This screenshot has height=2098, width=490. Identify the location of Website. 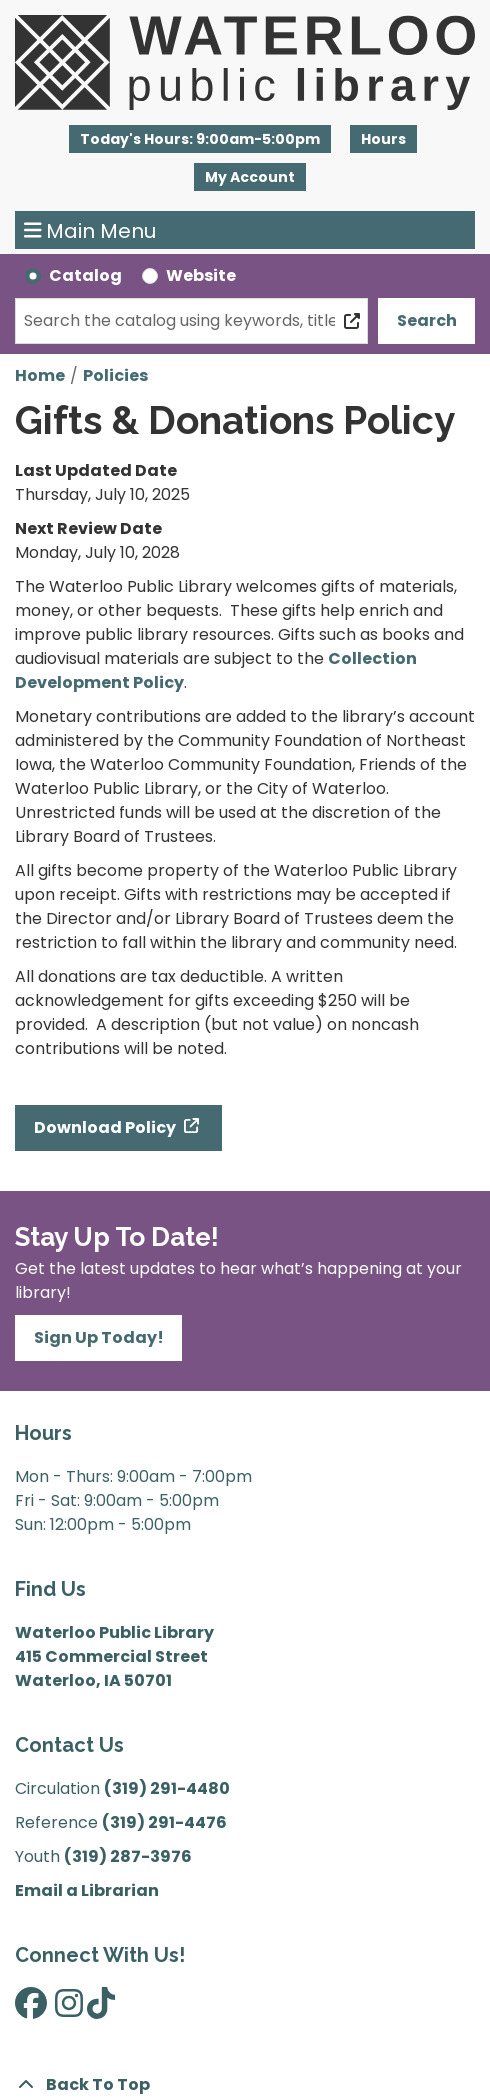
(201, 275).